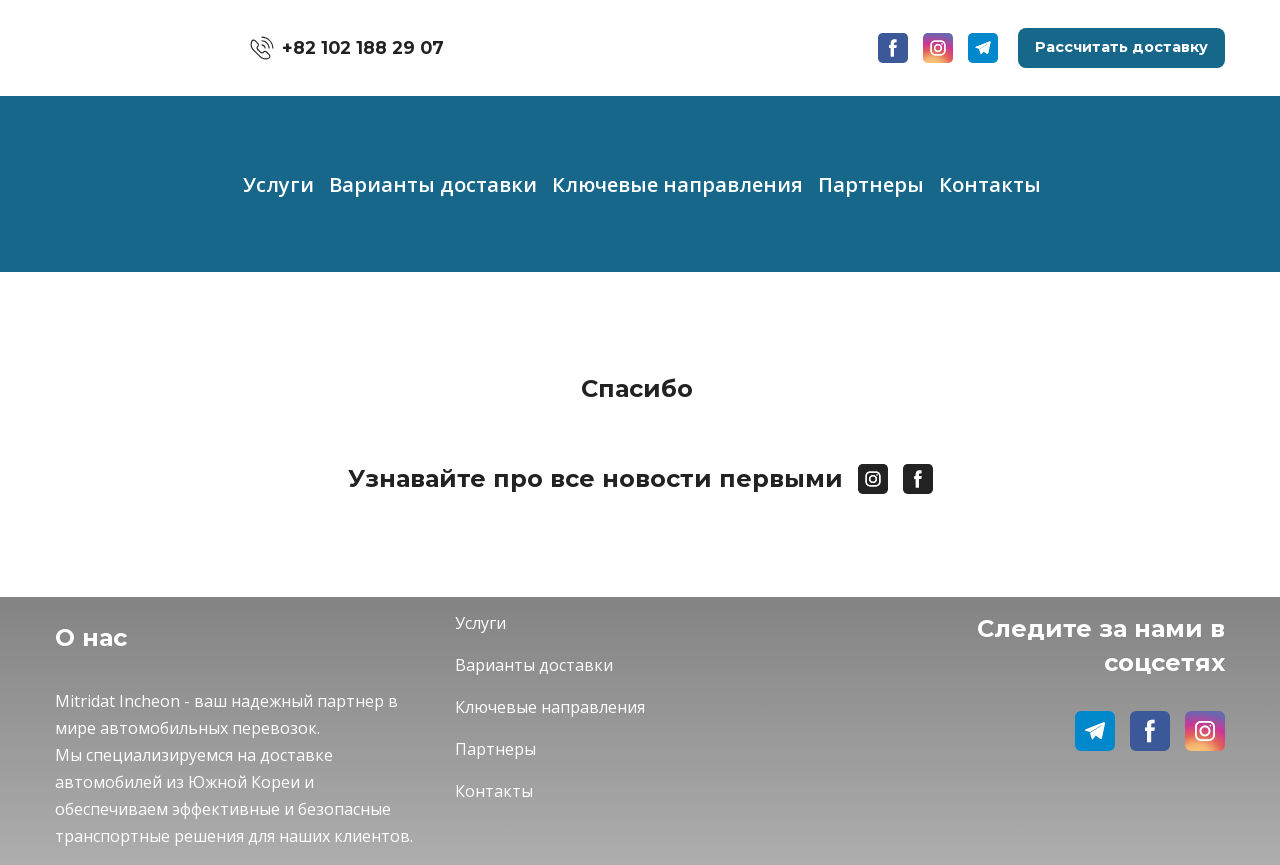  Describe the element at coordinates (347, 48) in the screenshot. I see `[button]` at that location.